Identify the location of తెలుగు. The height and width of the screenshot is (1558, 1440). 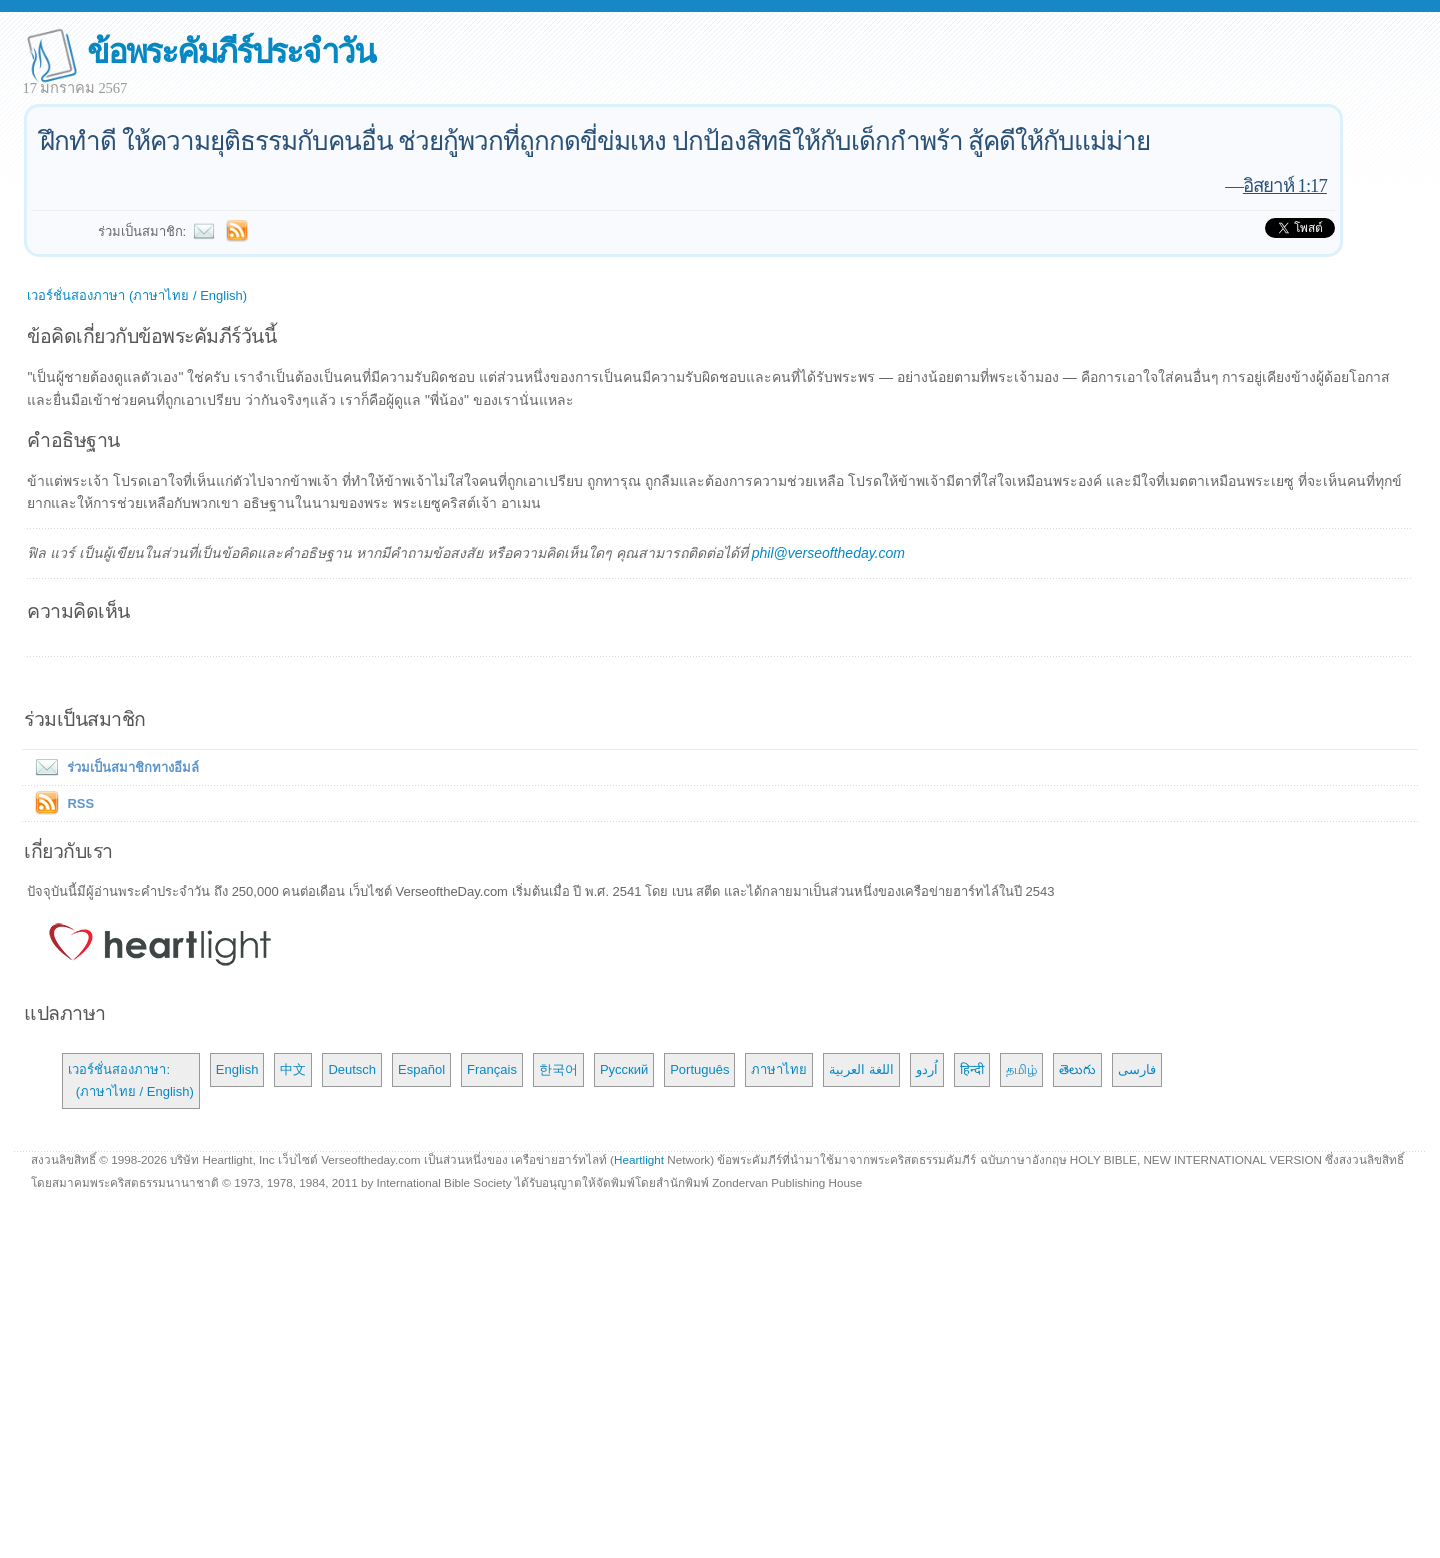
(1077, 1069).